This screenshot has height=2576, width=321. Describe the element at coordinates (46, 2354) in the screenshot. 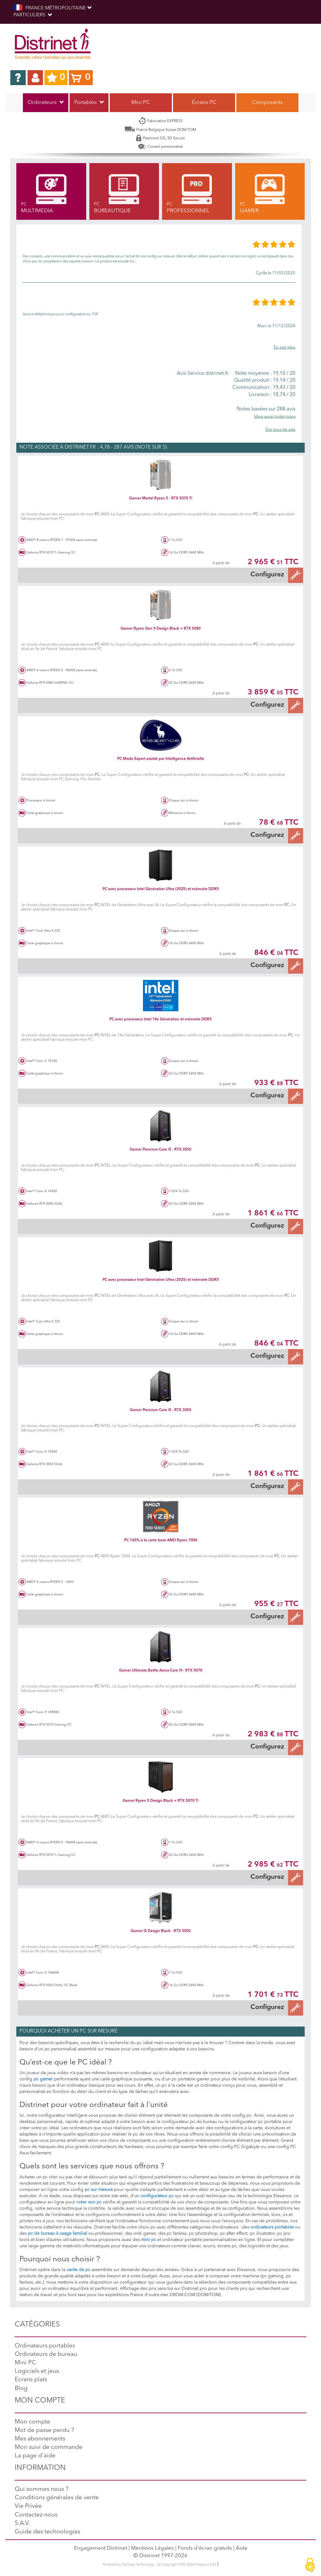

I see `Ordinateurs de bureau` at that location.